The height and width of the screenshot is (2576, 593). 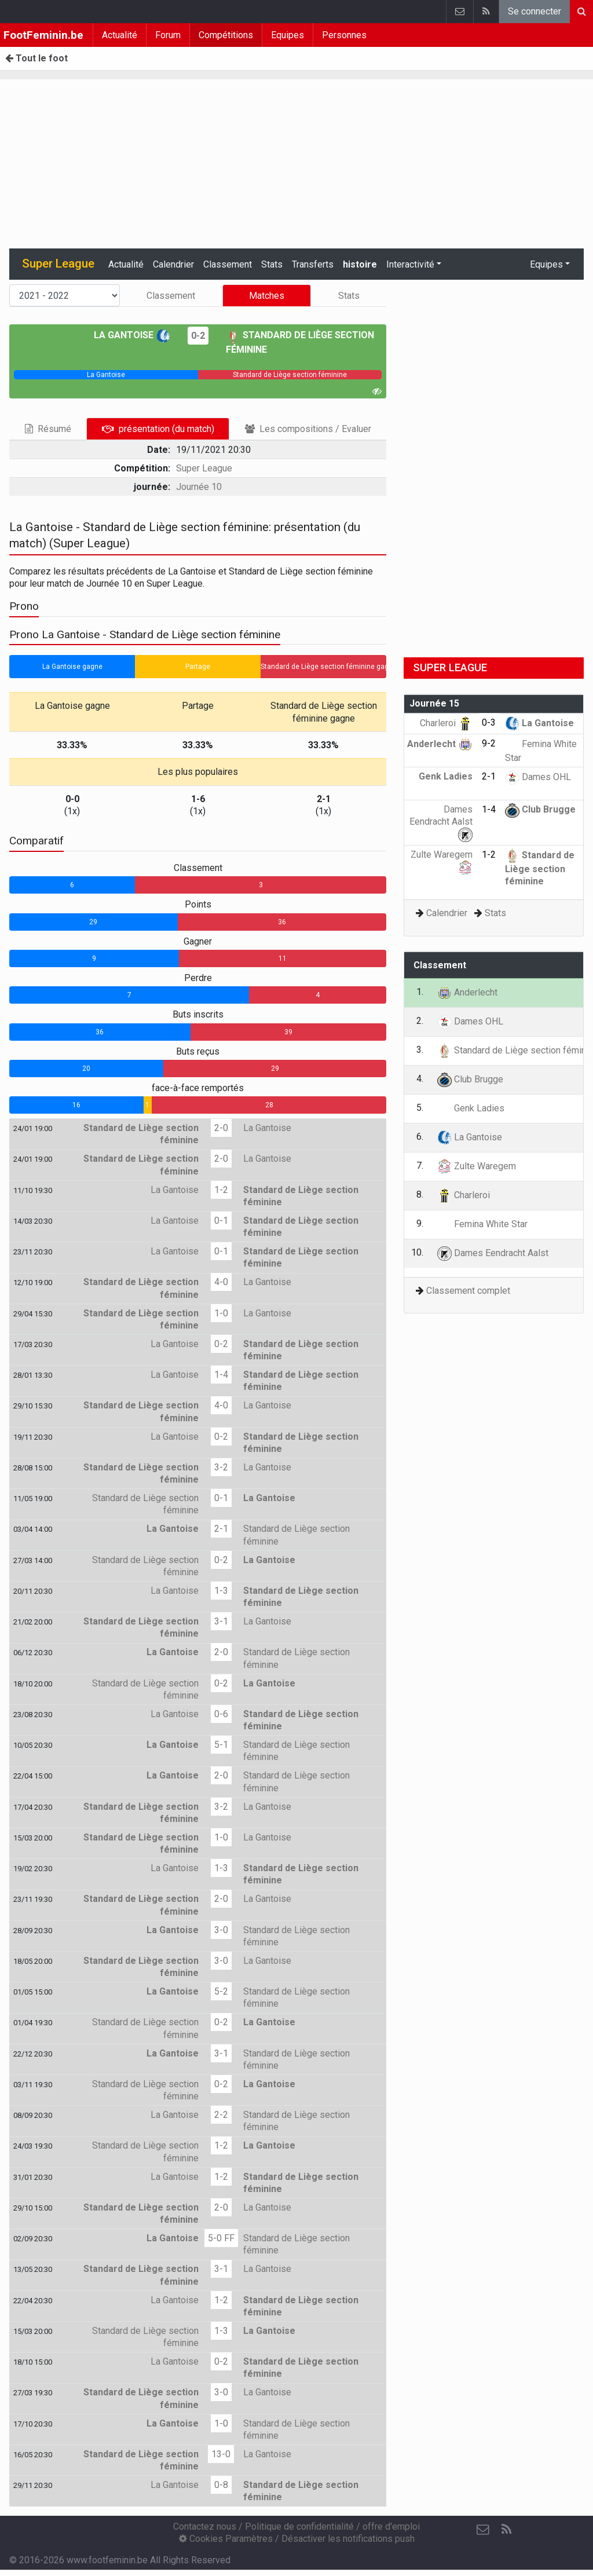 What do you see at coordinates (220, 2454) in the screenshot?
I see `13-0` at bounding box center [220, 2454].